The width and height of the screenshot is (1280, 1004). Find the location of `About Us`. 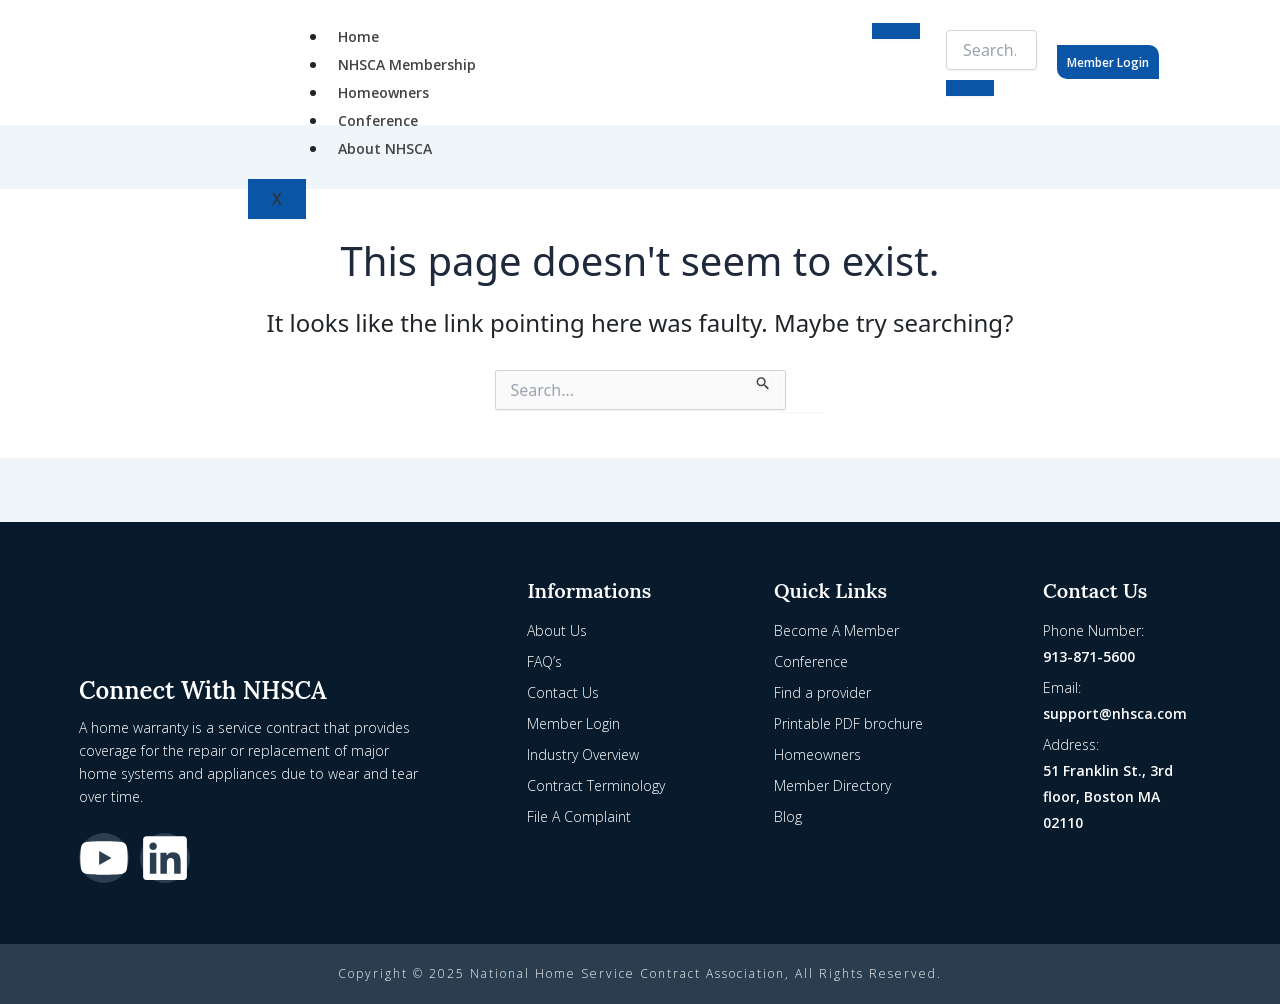

About Us is located at coordinates (557, 630).